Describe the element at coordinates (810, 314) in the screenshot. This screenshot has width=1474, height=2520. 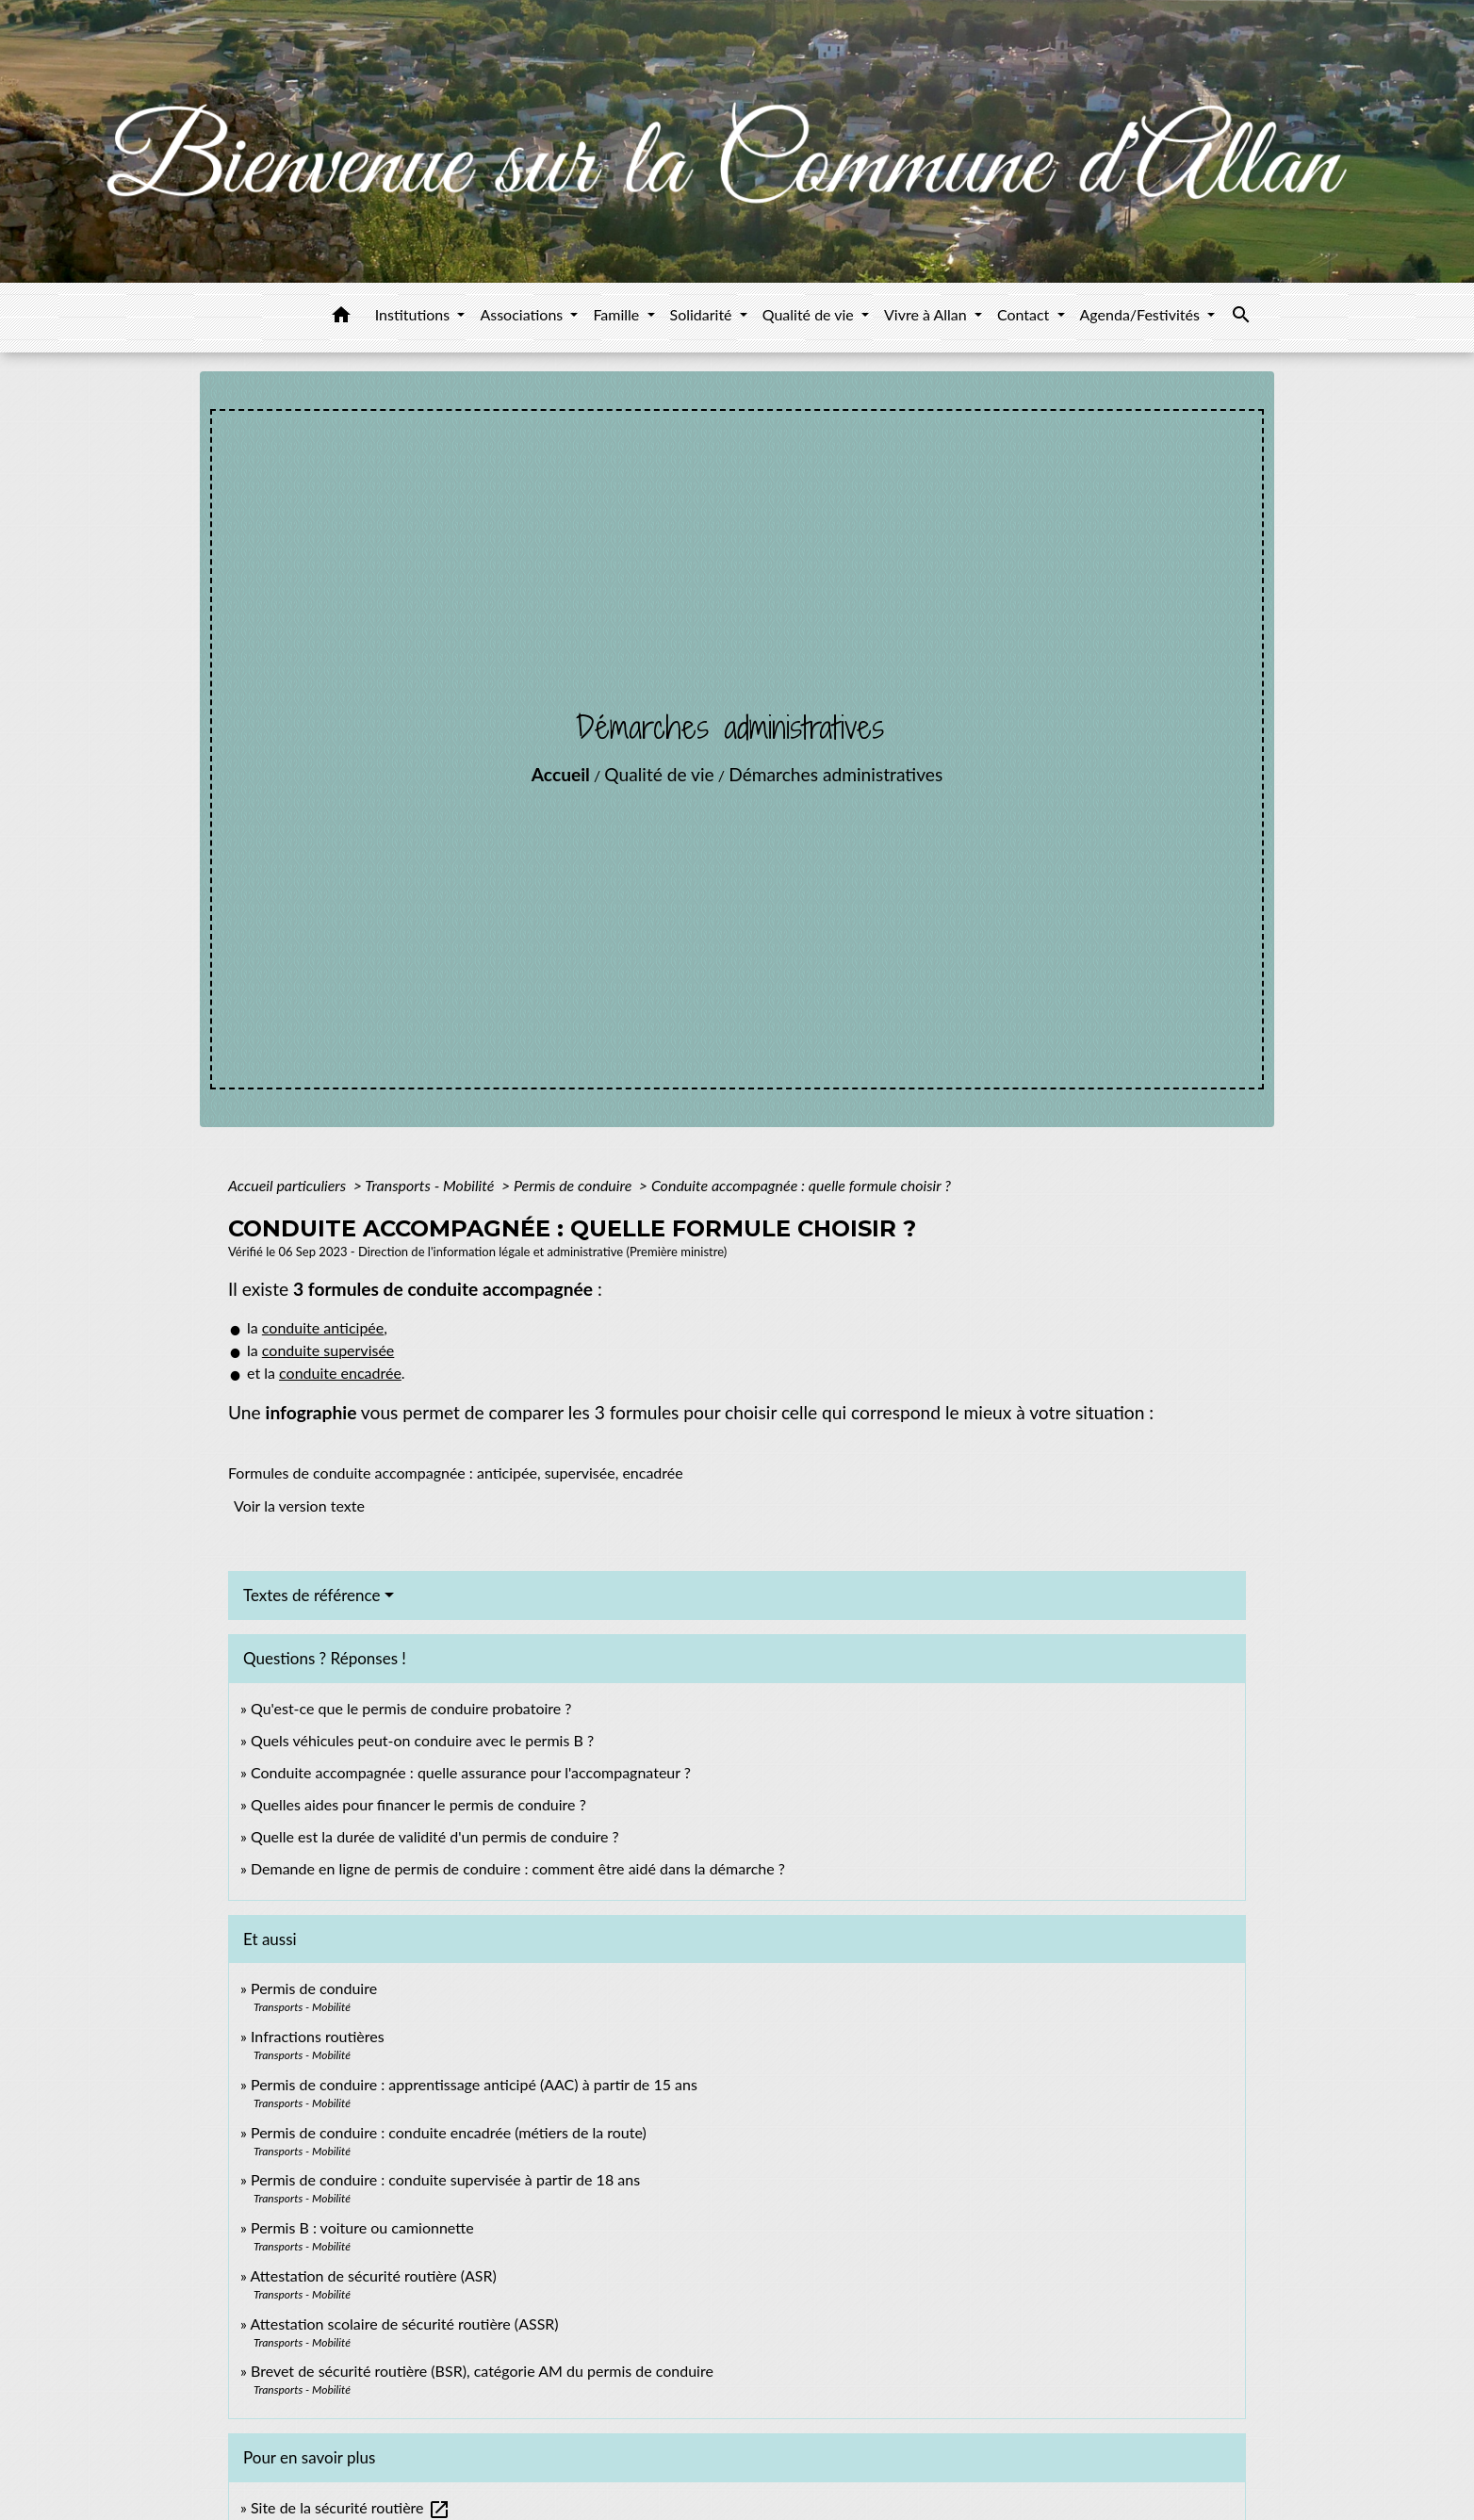
I see `Qualité de vie [button]` at that location.